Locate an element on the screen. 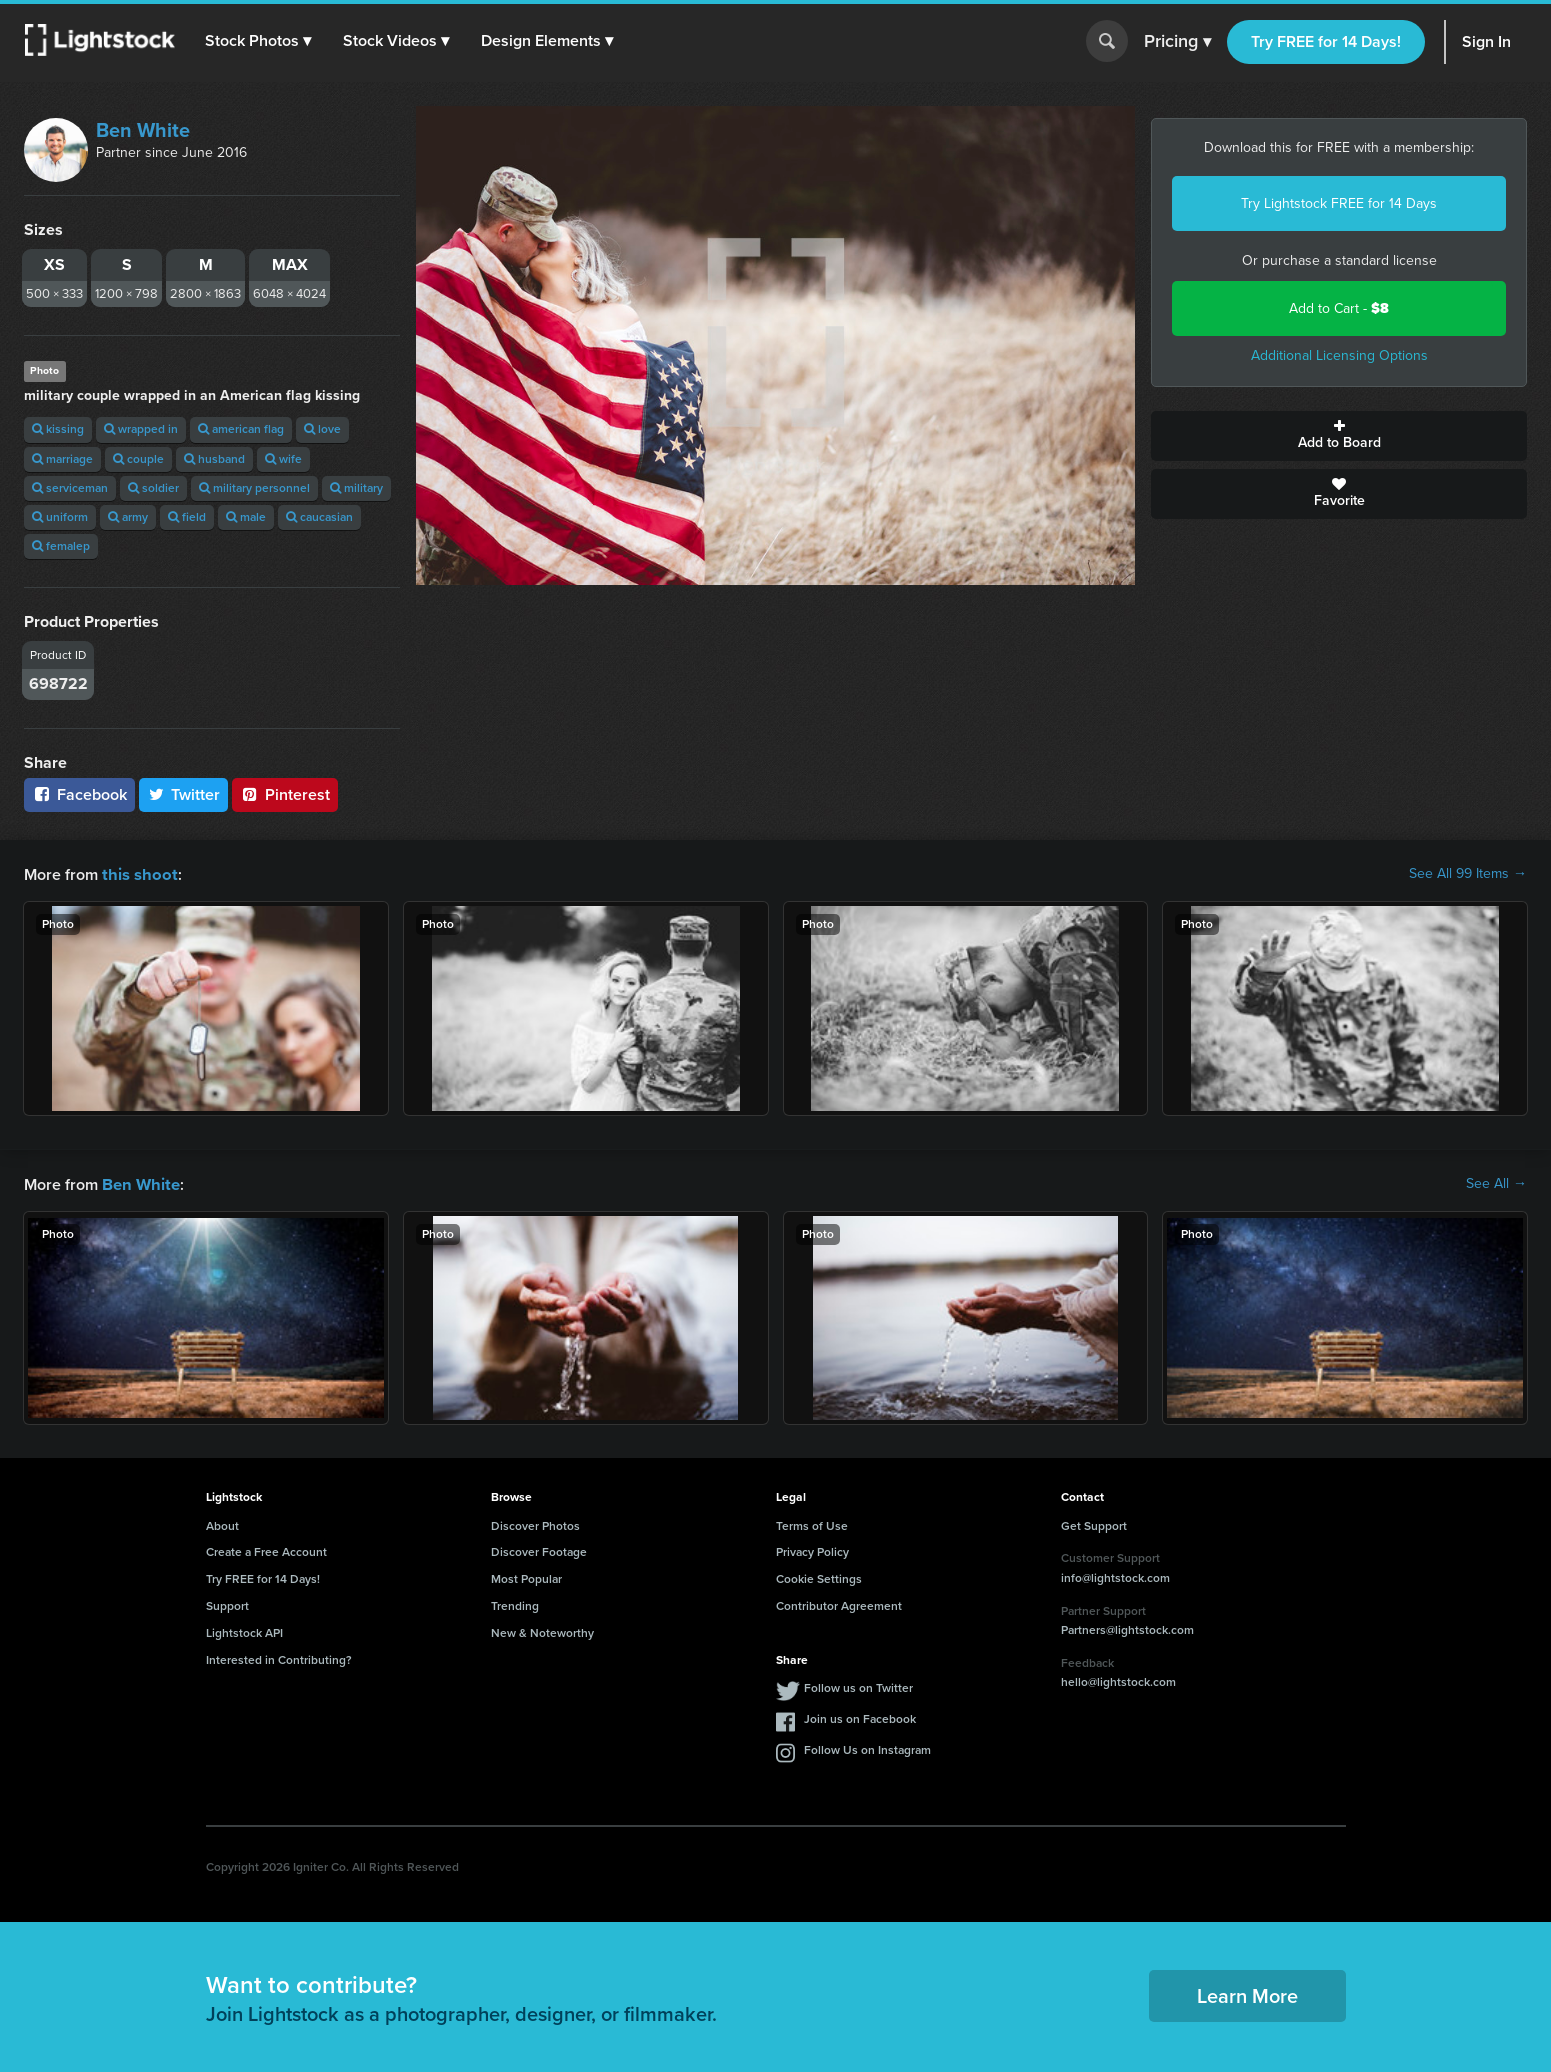 The image size is (1551, 2072). military personnel is located at coordinates (254, 488).